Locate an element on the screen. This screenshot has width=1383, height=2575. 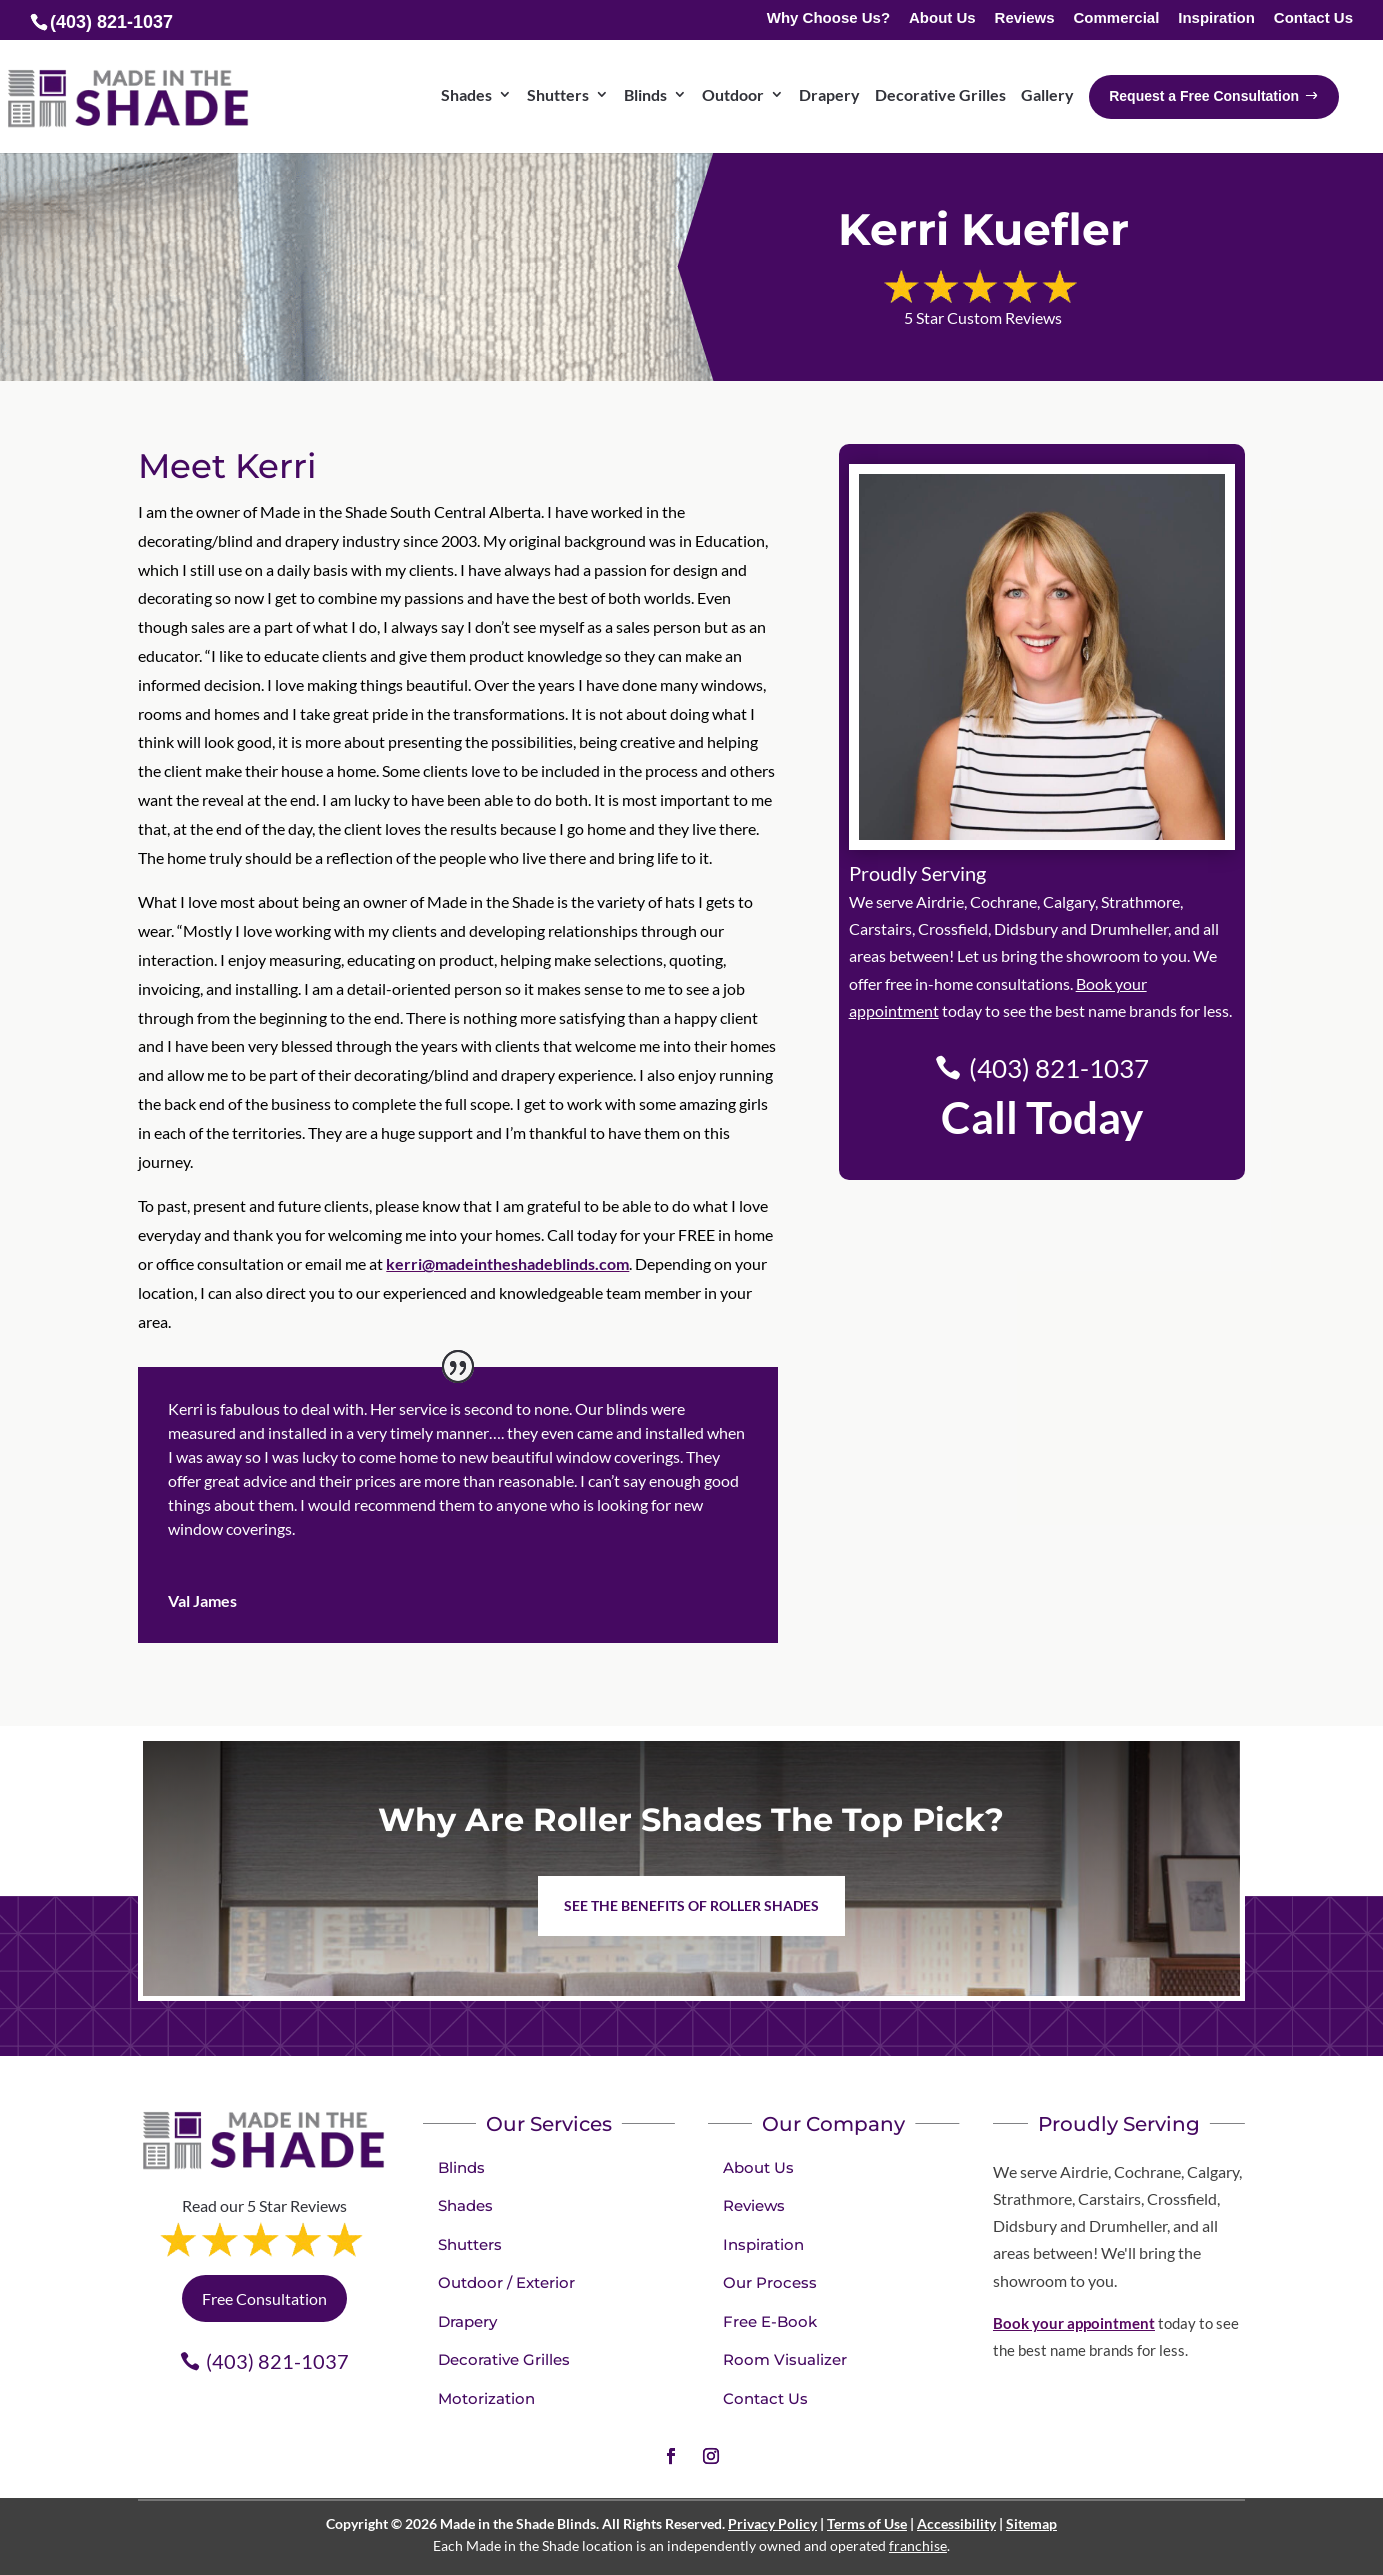
Decorative Grilles is located at coordinates (940, 94).